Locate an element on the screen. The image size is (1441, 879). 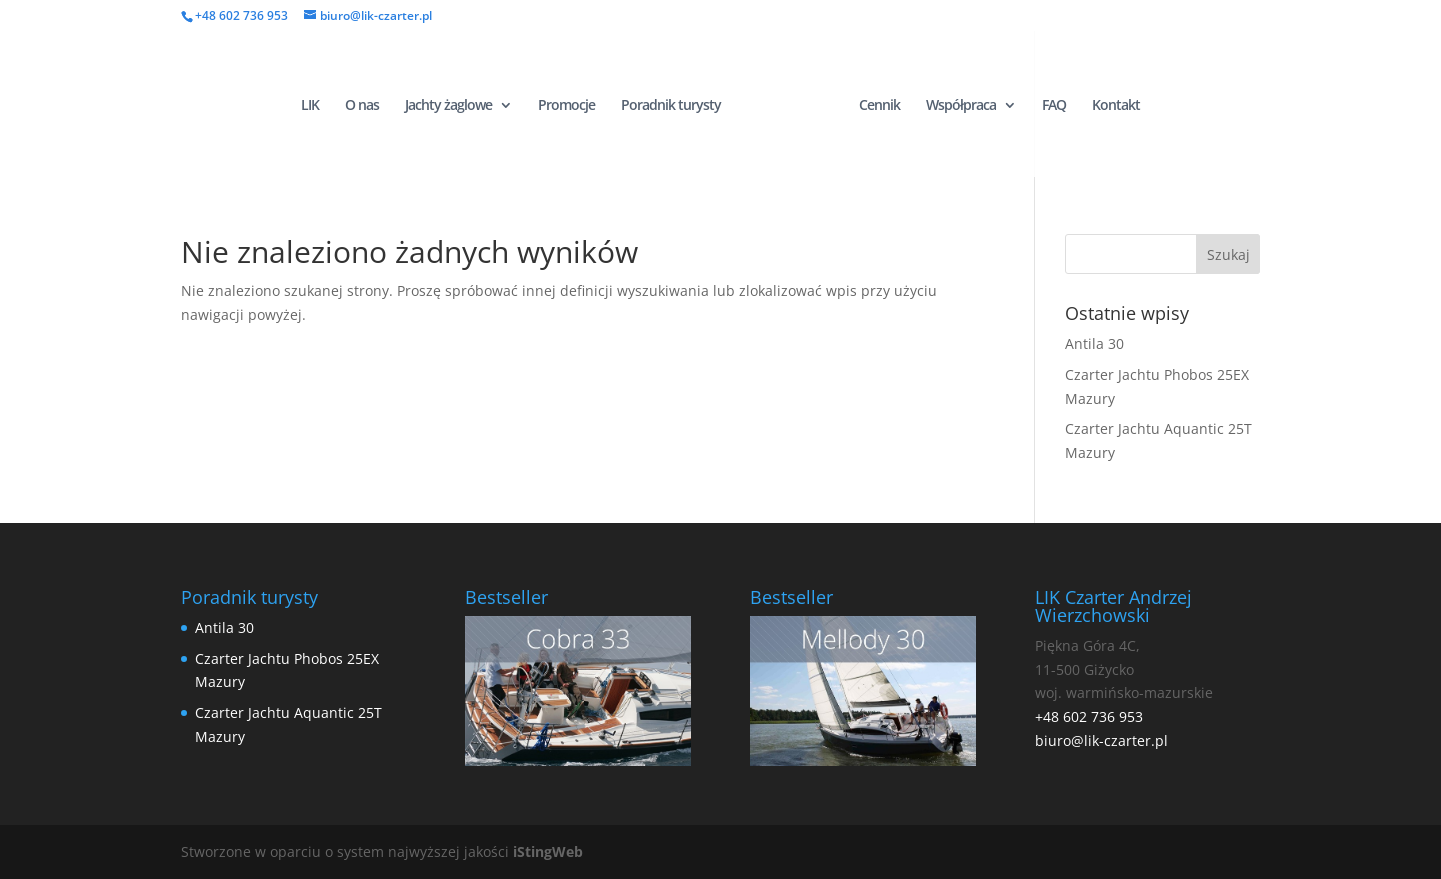
O nas is located at coordinates (362, 106).